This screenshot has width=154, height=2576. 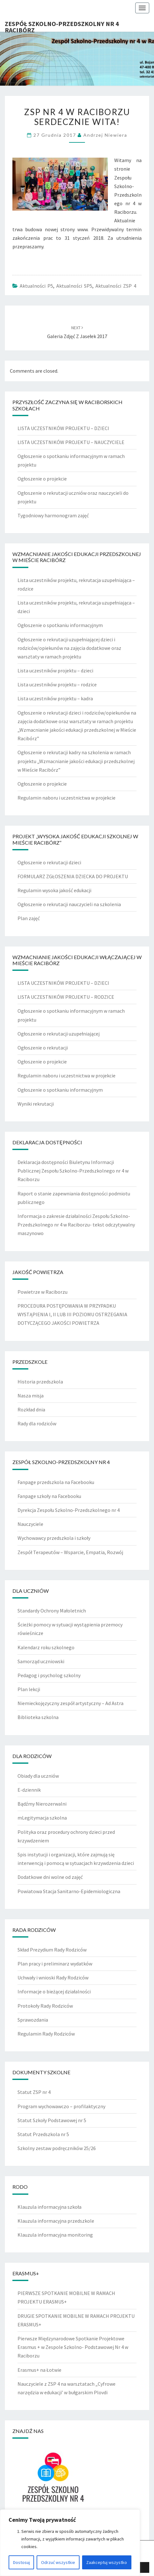 I want to click on E-dziennik, so click(x=29, y=1790).